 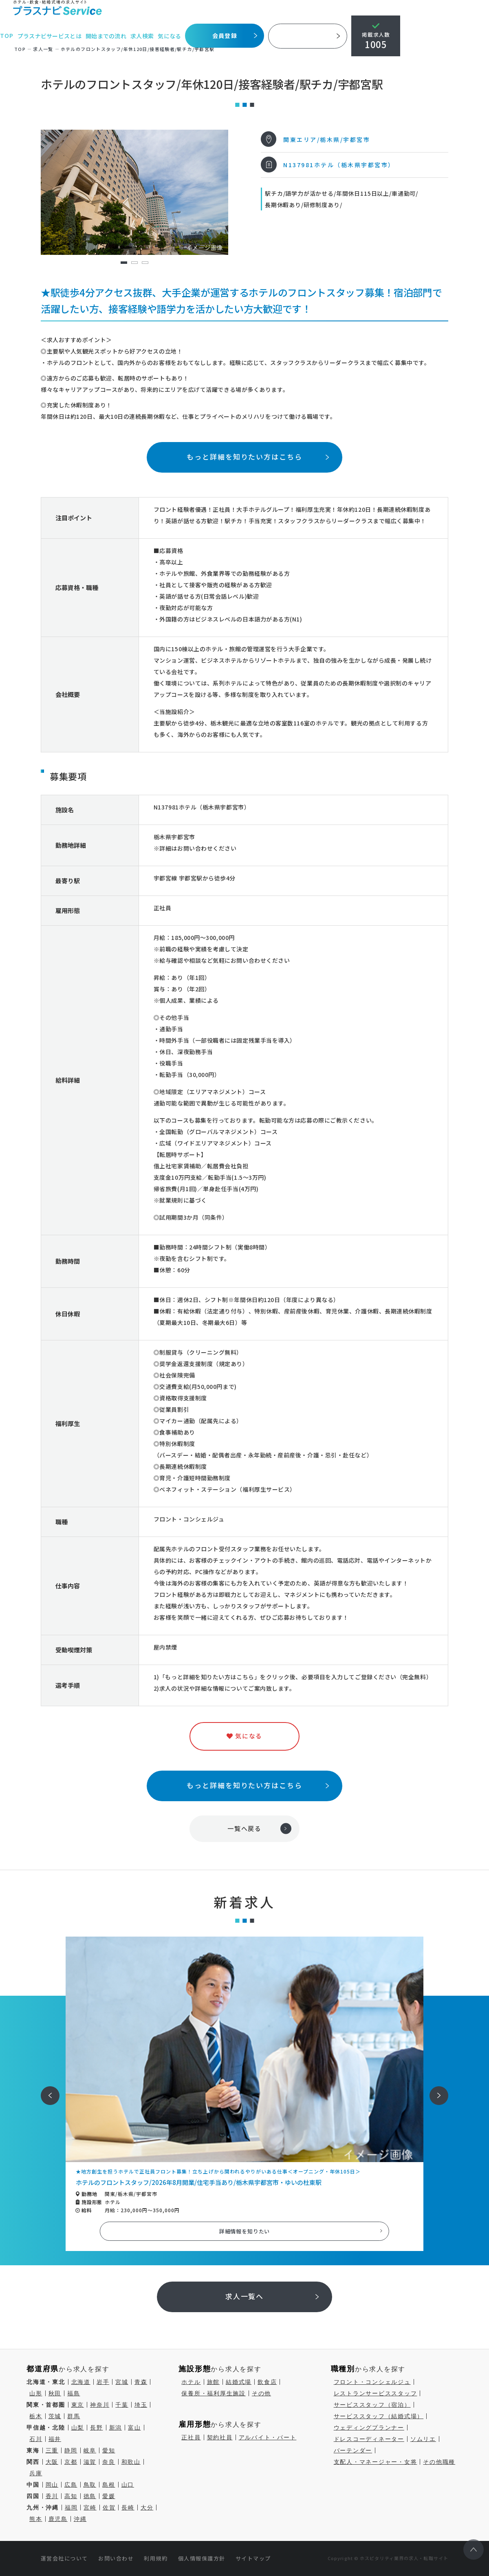 What do you see at coordinates (268, 2437) in the screenshot?
I see `アルバイト・パート` at bounding box center [268, 2437].